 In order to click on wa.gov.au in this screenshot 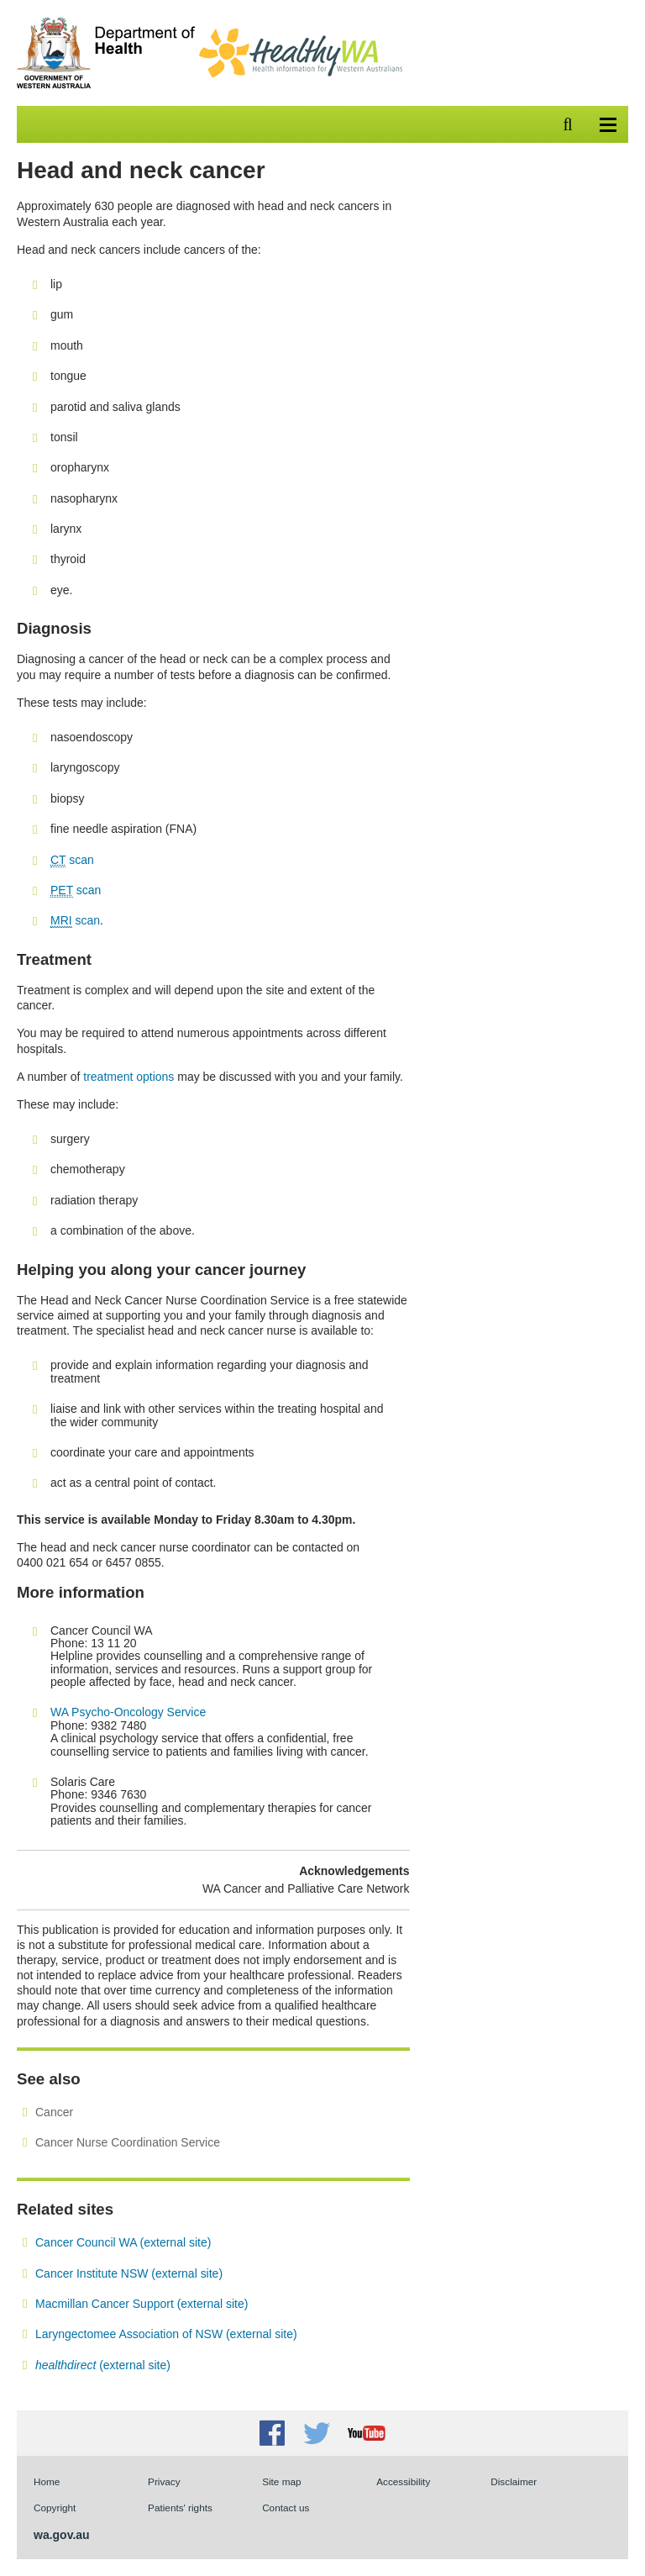, I will do `click(62, 2535)`.